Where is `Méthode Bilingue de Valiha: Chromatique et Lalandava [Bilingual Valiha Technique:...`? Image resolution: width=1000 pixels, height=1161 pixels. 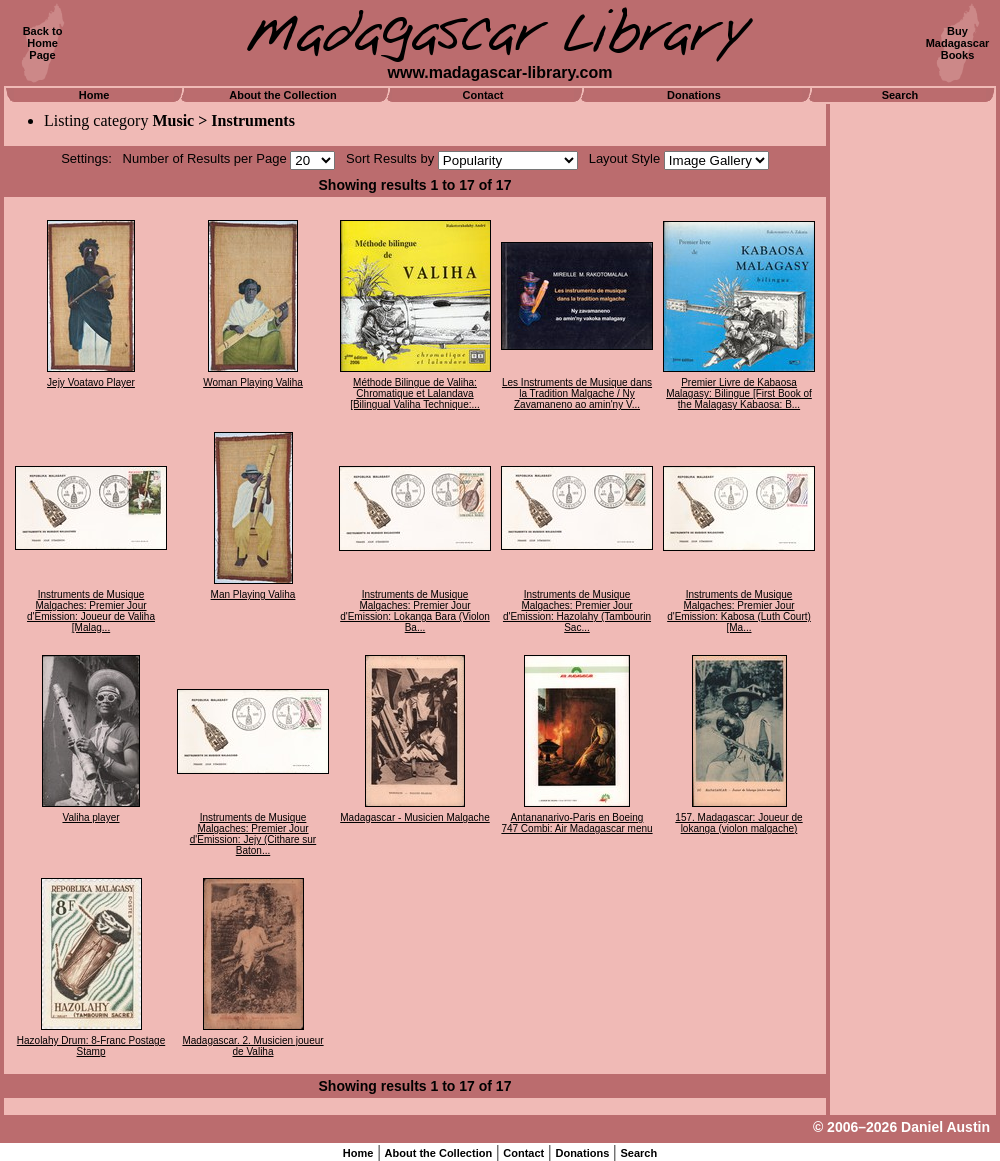 Méthode Bilingue de Valiha: Chromatique et Lalandava [Bilingual Valiha Technique:... is located at coordinates (415, 393).